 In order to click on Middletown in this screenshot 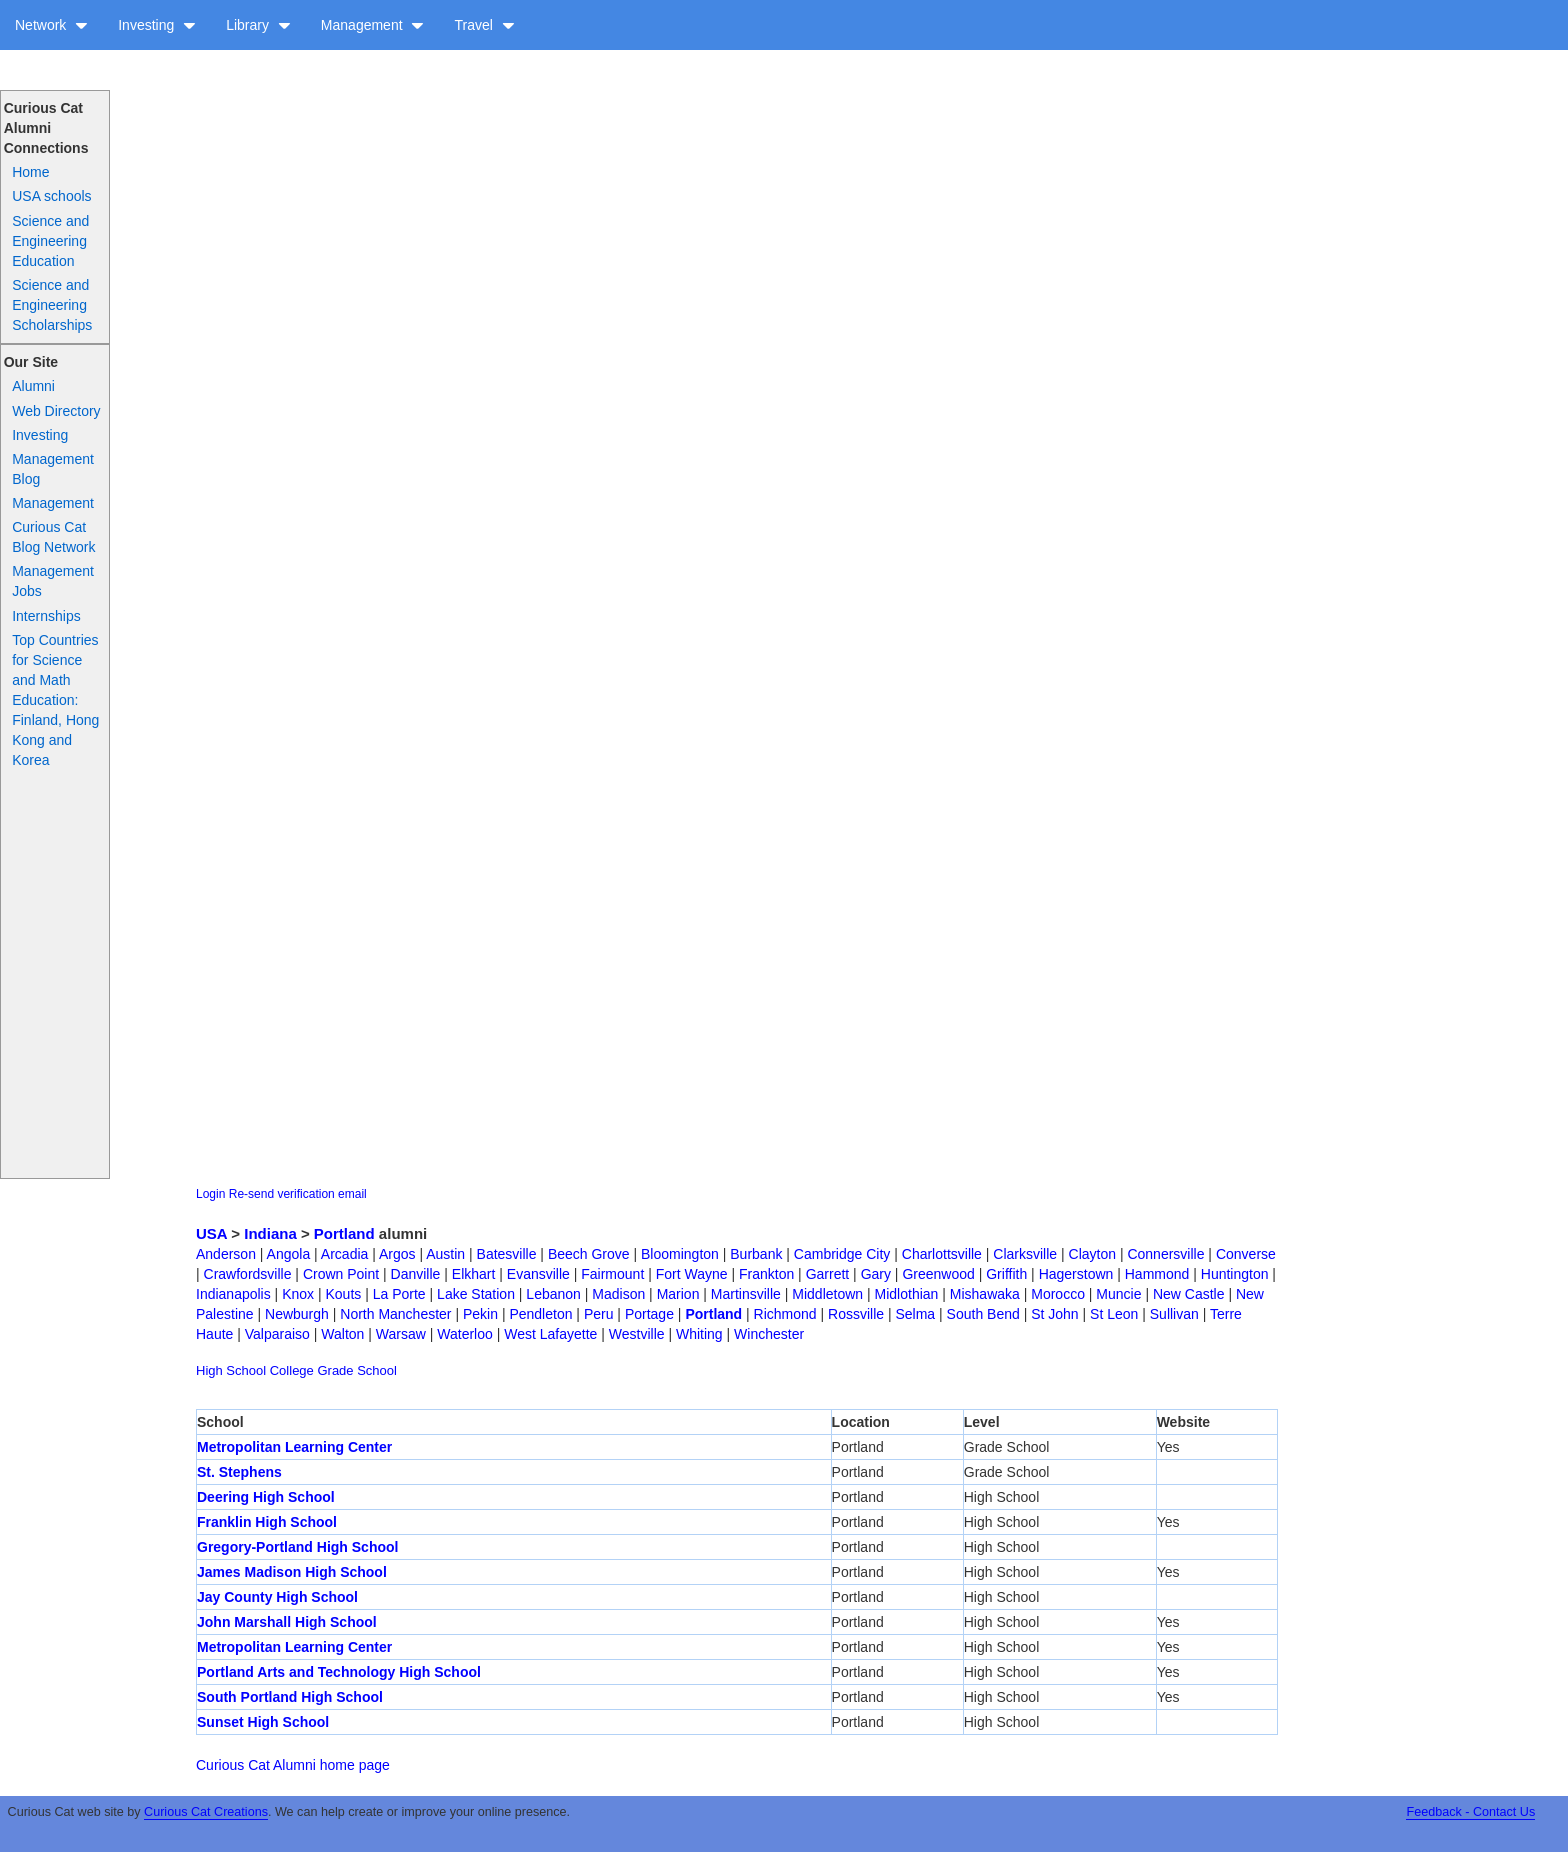, I will do `click(827, 1294)`.